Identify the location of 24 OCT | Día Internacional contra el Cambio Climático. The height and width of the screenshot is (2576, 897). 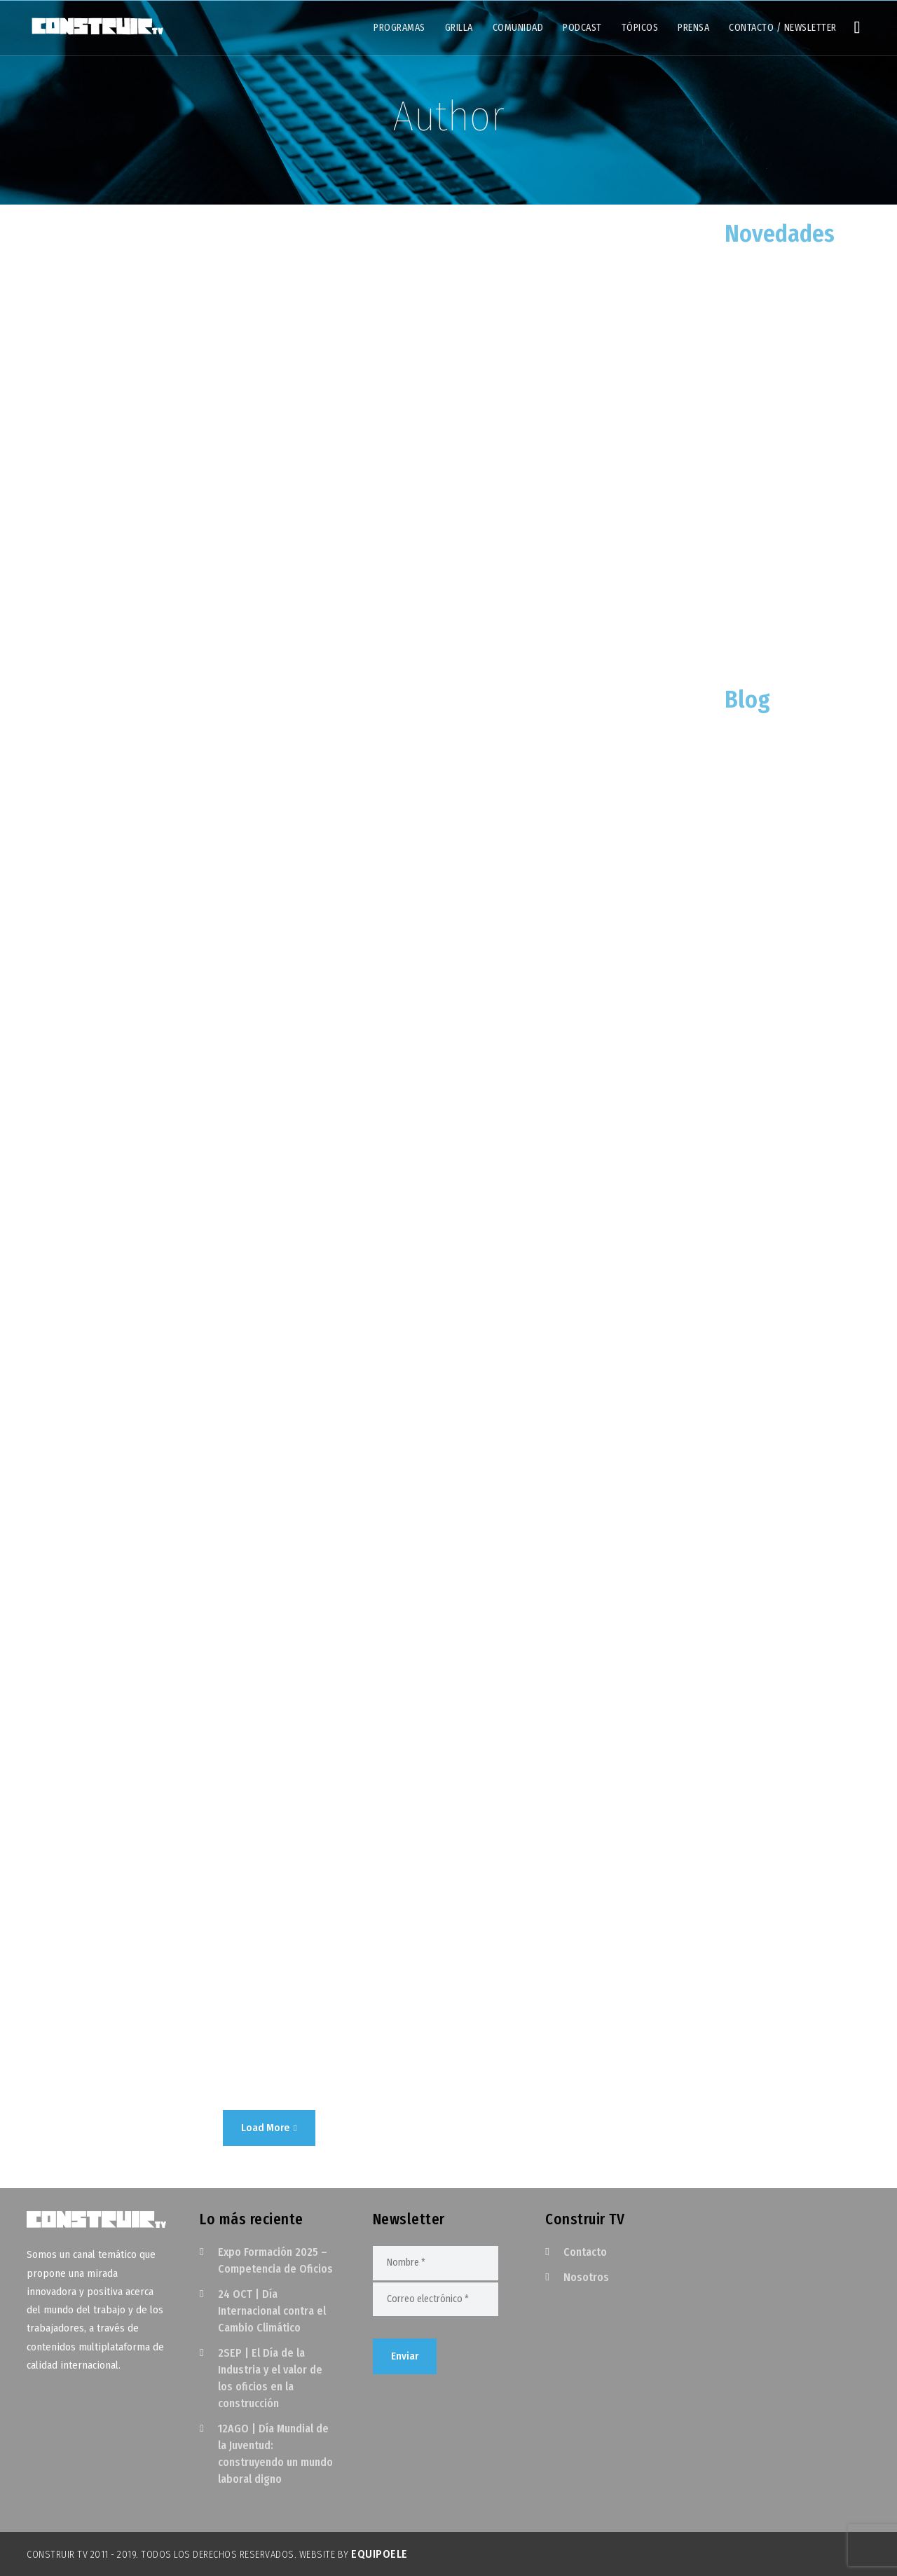
(272, 2310).